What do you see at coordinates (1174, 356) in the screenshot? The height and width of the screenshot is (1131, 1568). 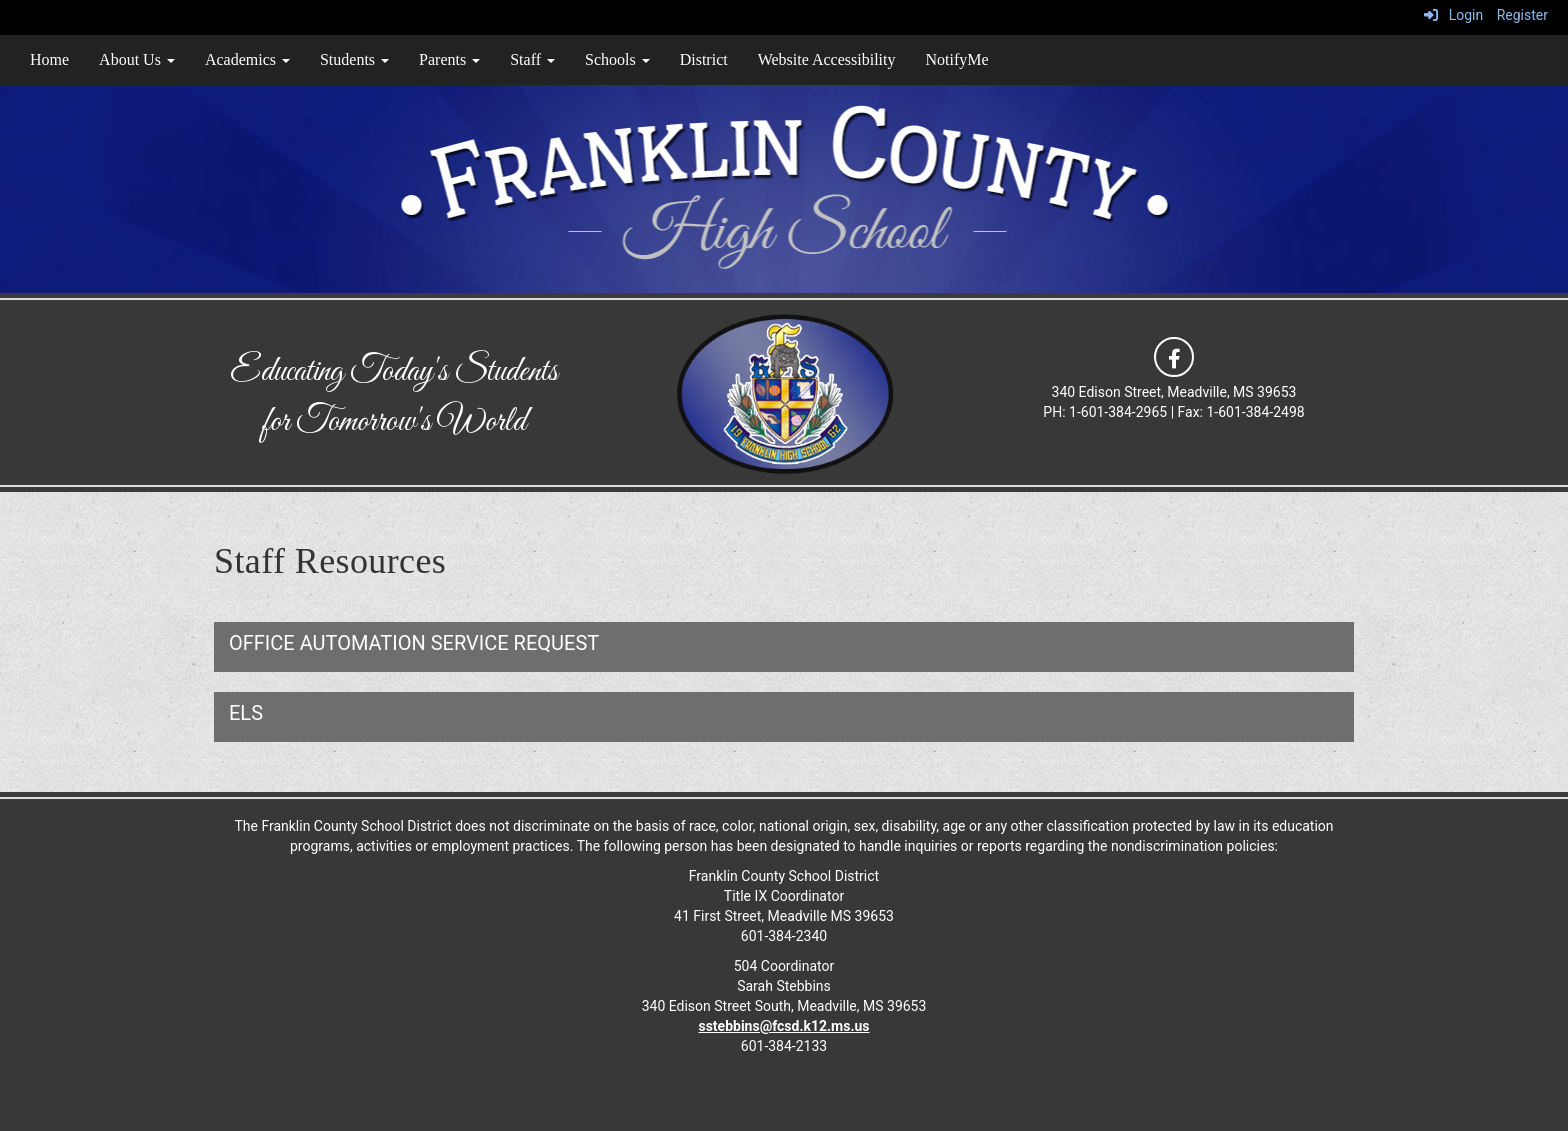 I see `[icon]` at bounding box center [1174, 356].